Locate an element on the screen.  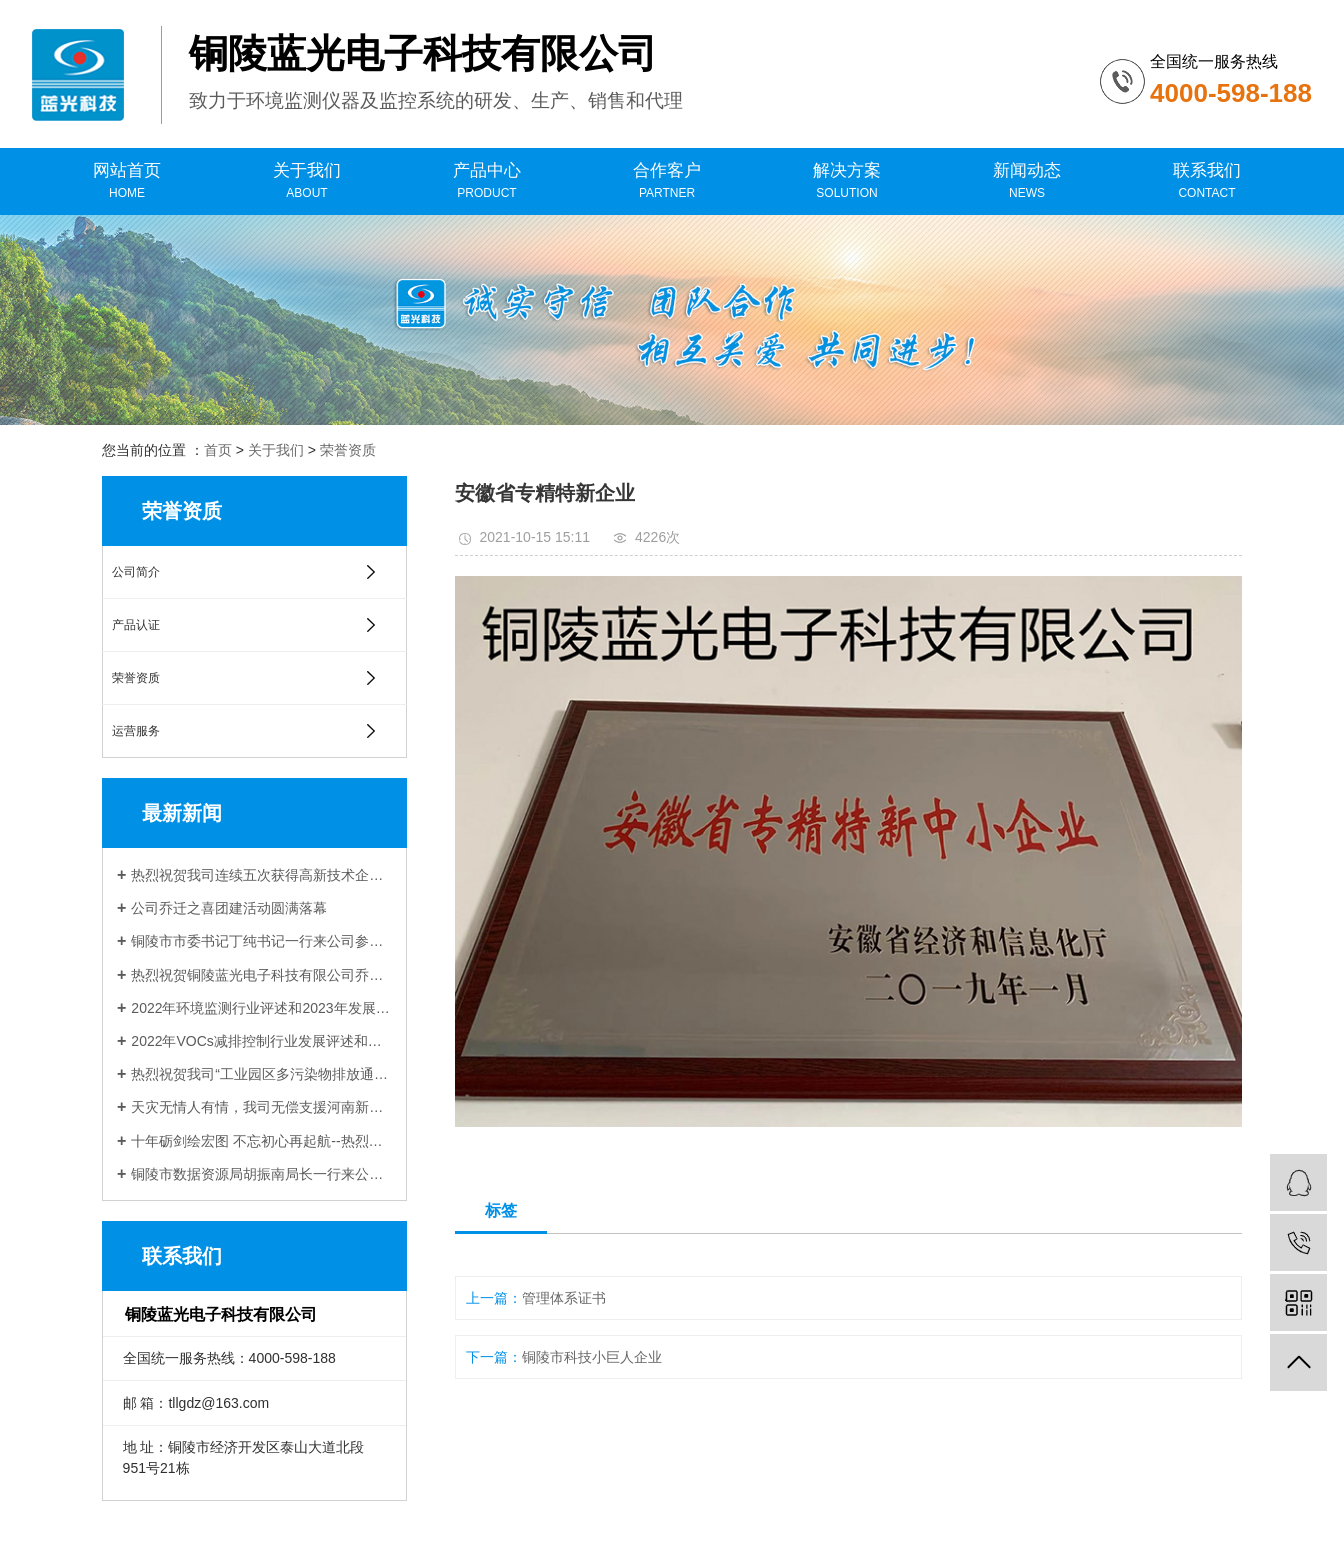
产品认证 is located at coordinates (136, 625).